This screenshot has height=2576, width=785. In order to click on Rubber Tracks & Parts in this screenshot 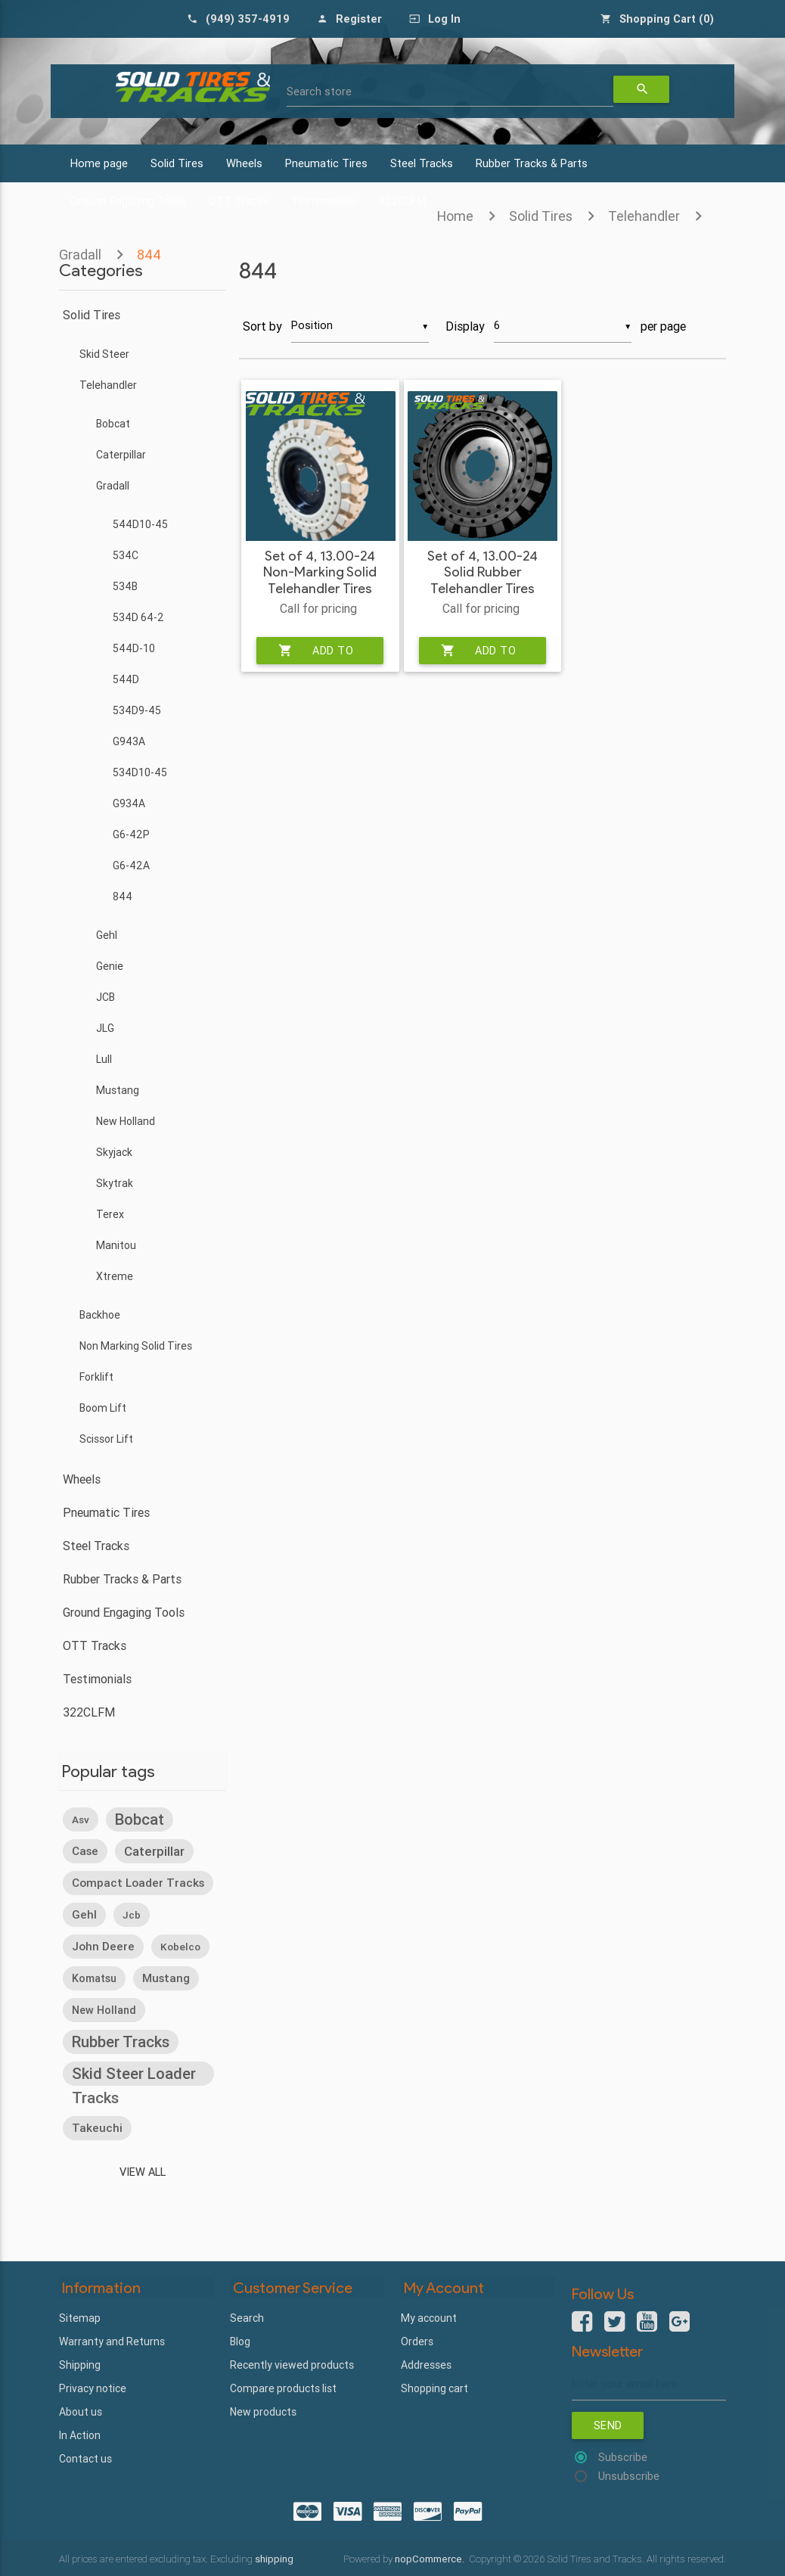, I will do `click(532, 163)`.